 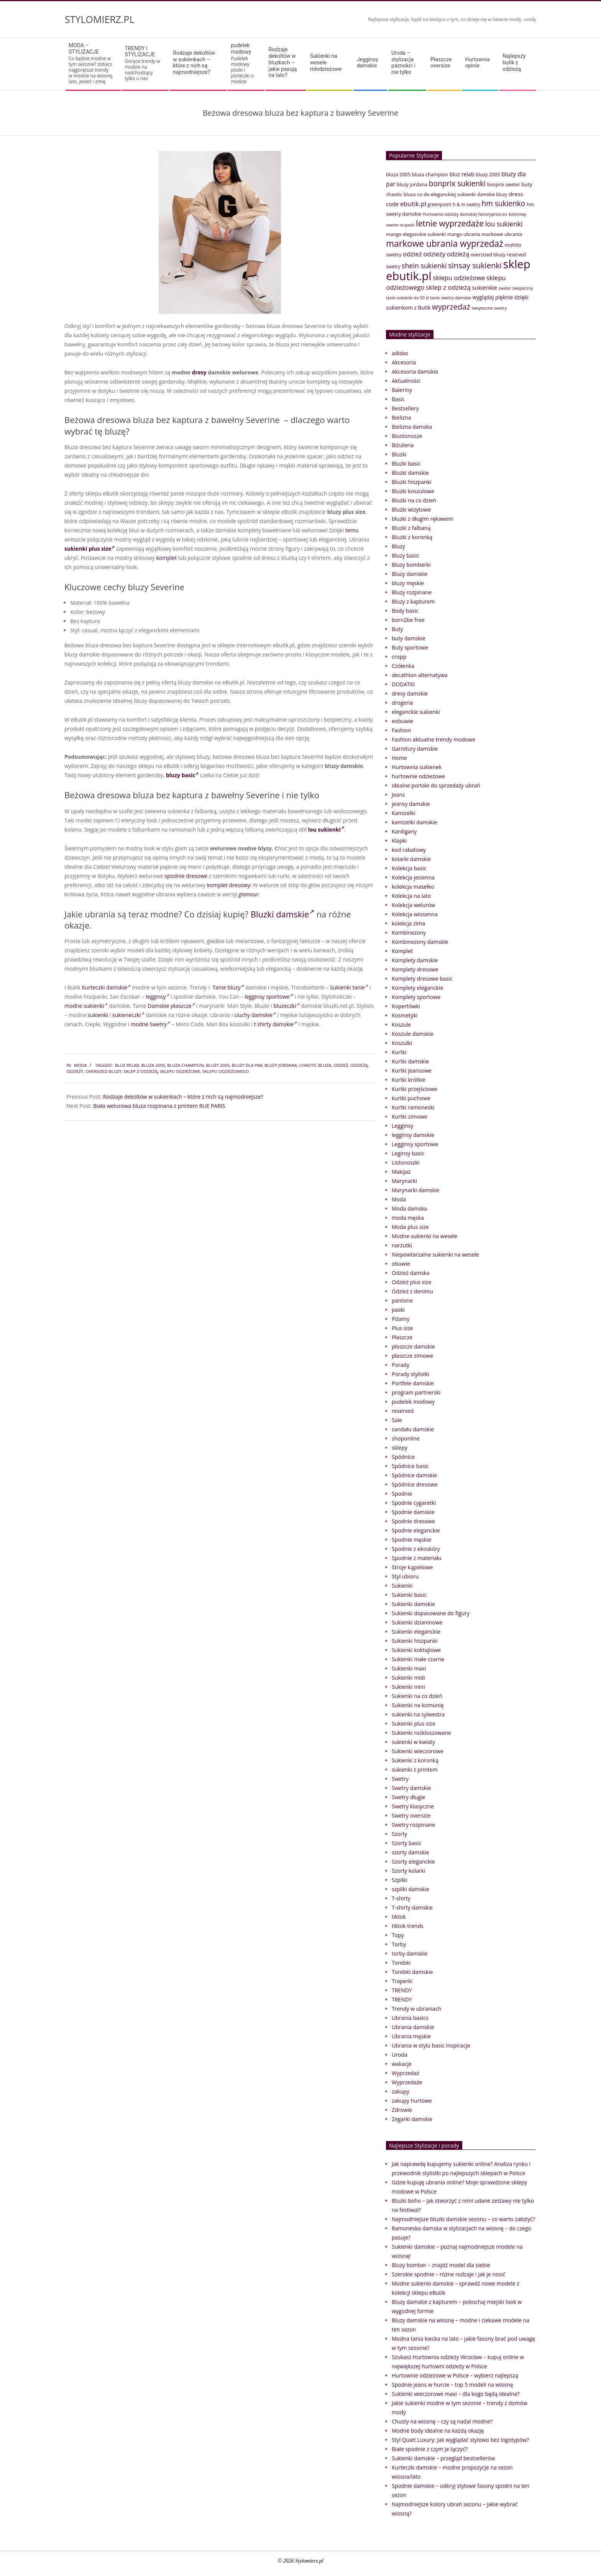 I want to click on hm sukienko [hm sukienko (85 elementów)], so click(x=503, y=203).